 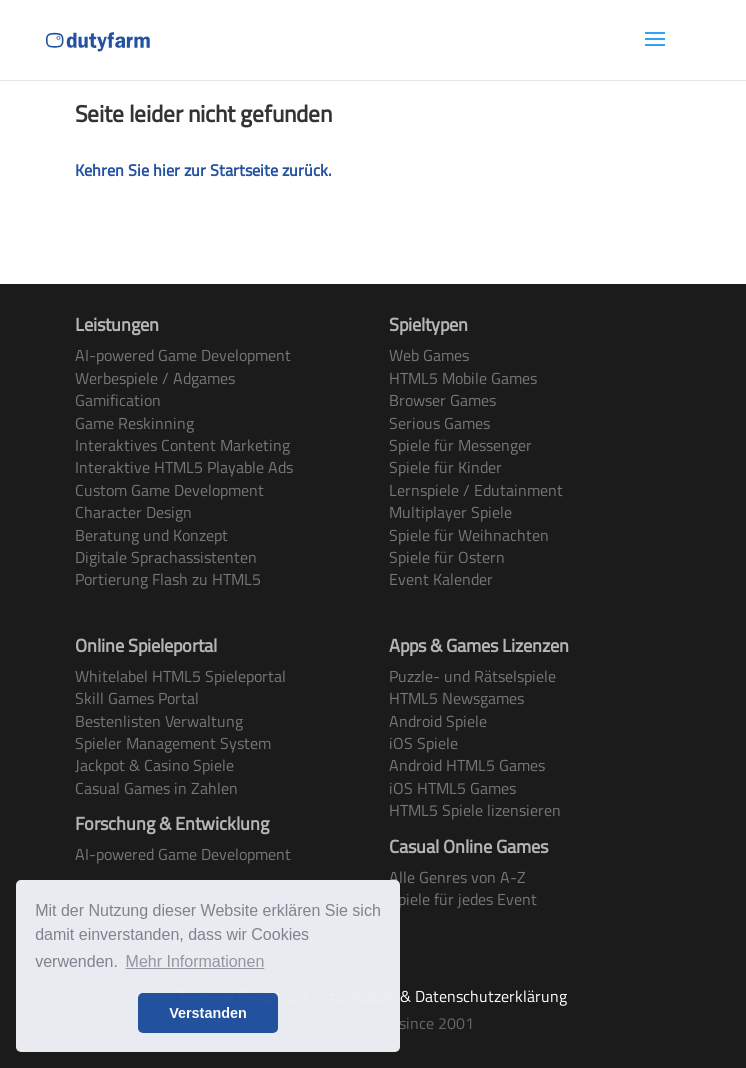 What do you see at coordinates (460, 445) in the screenshot?
I see `Spiele für Messenger` at bounding box center [460, 445].